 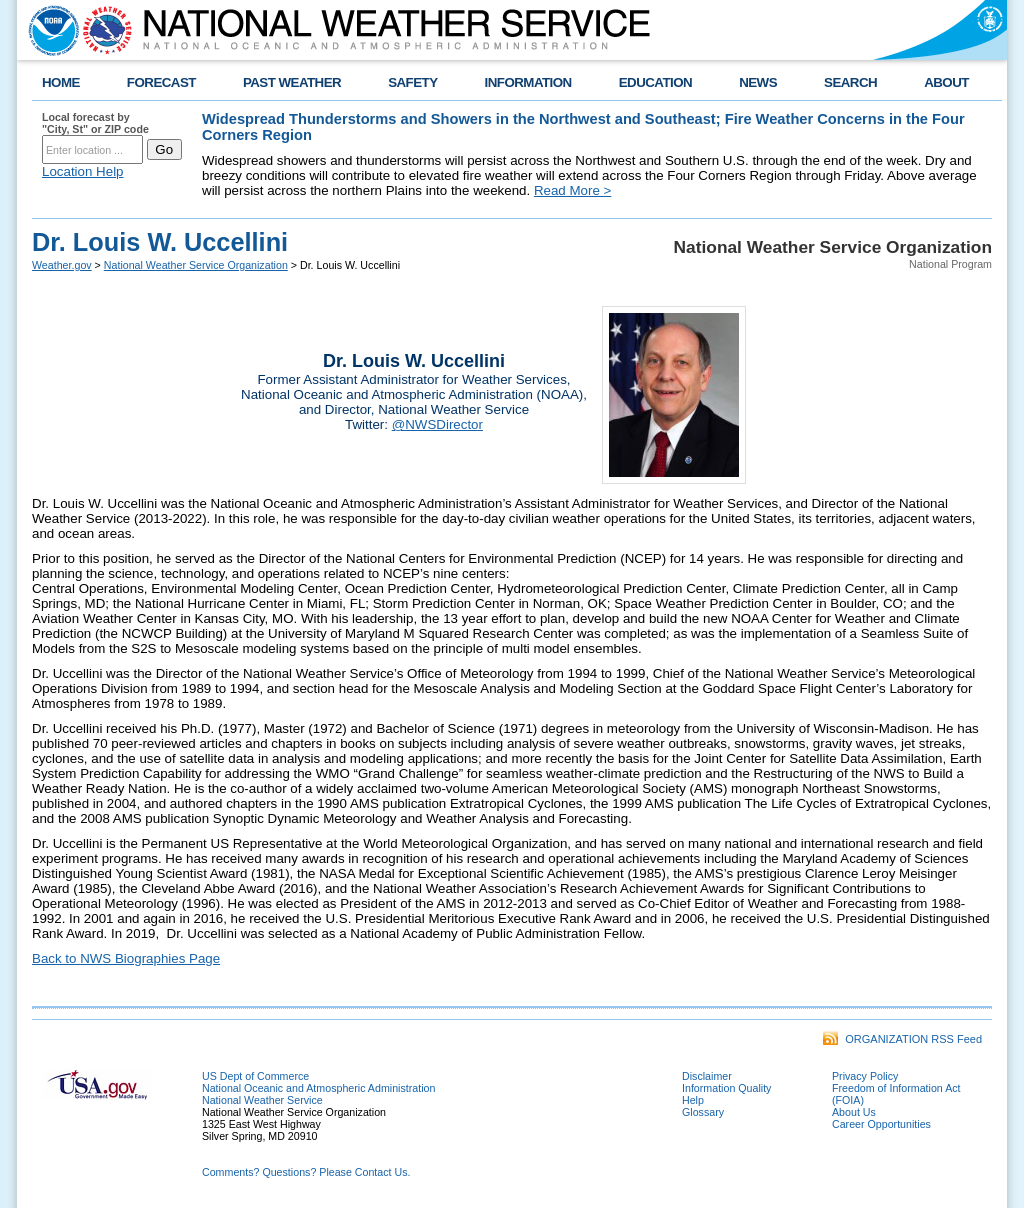 I want to click on FORECAST, so click(x=161, y=82).